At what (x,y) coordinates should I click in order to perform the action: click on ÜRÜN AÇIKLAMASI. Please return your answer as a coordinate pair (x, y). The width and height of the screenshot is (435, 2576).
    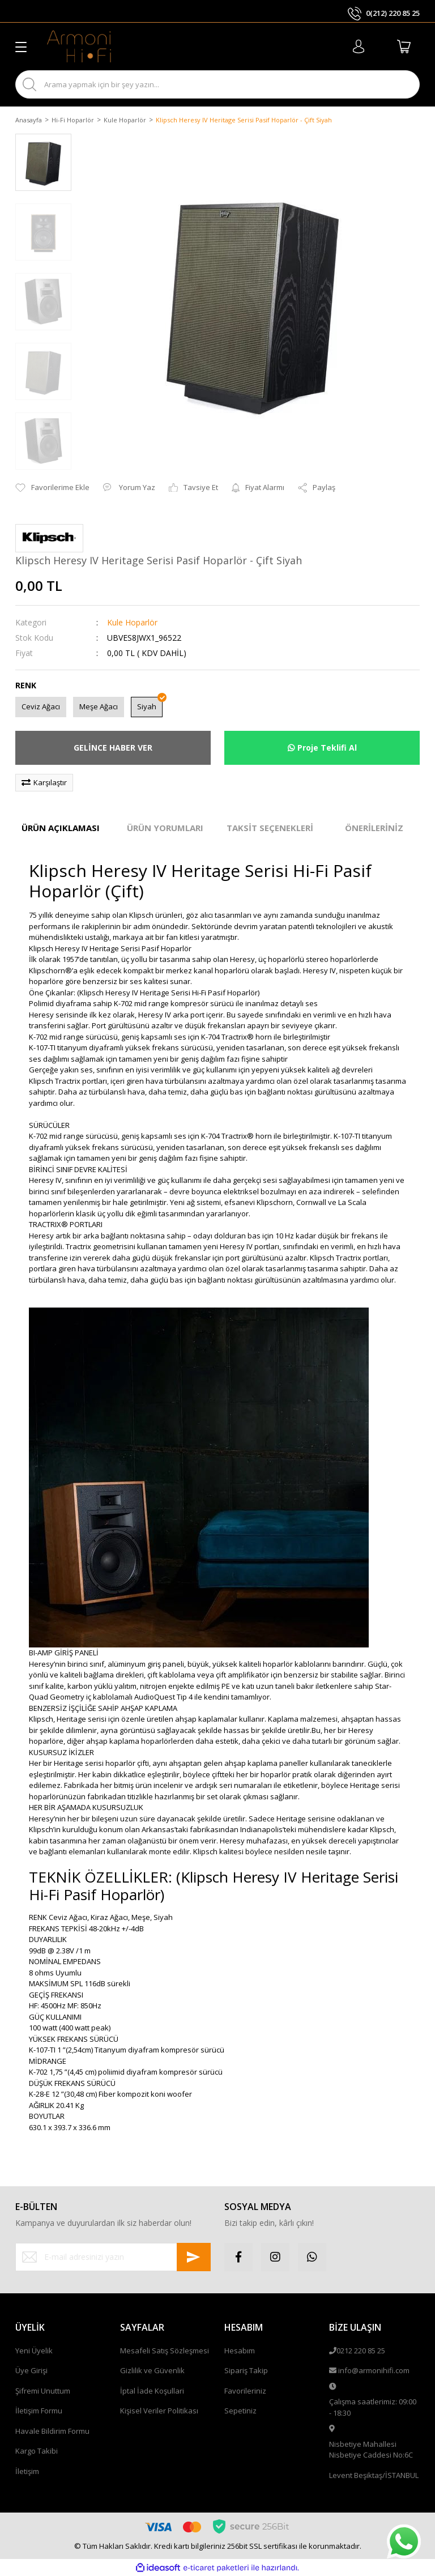
    Looking at the image, I should click on (61, 827).